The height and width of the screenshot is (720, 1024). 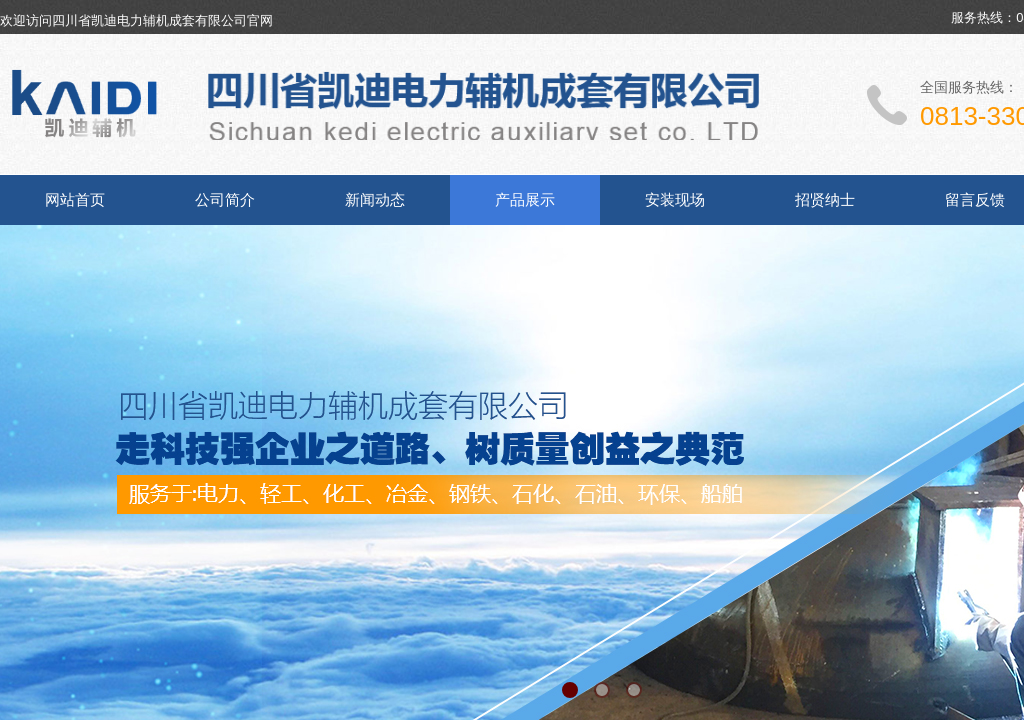 What do you see at coordinates (375, 200) in the screenshot?
I see `新闻动态` at bounding box center [375, 200].